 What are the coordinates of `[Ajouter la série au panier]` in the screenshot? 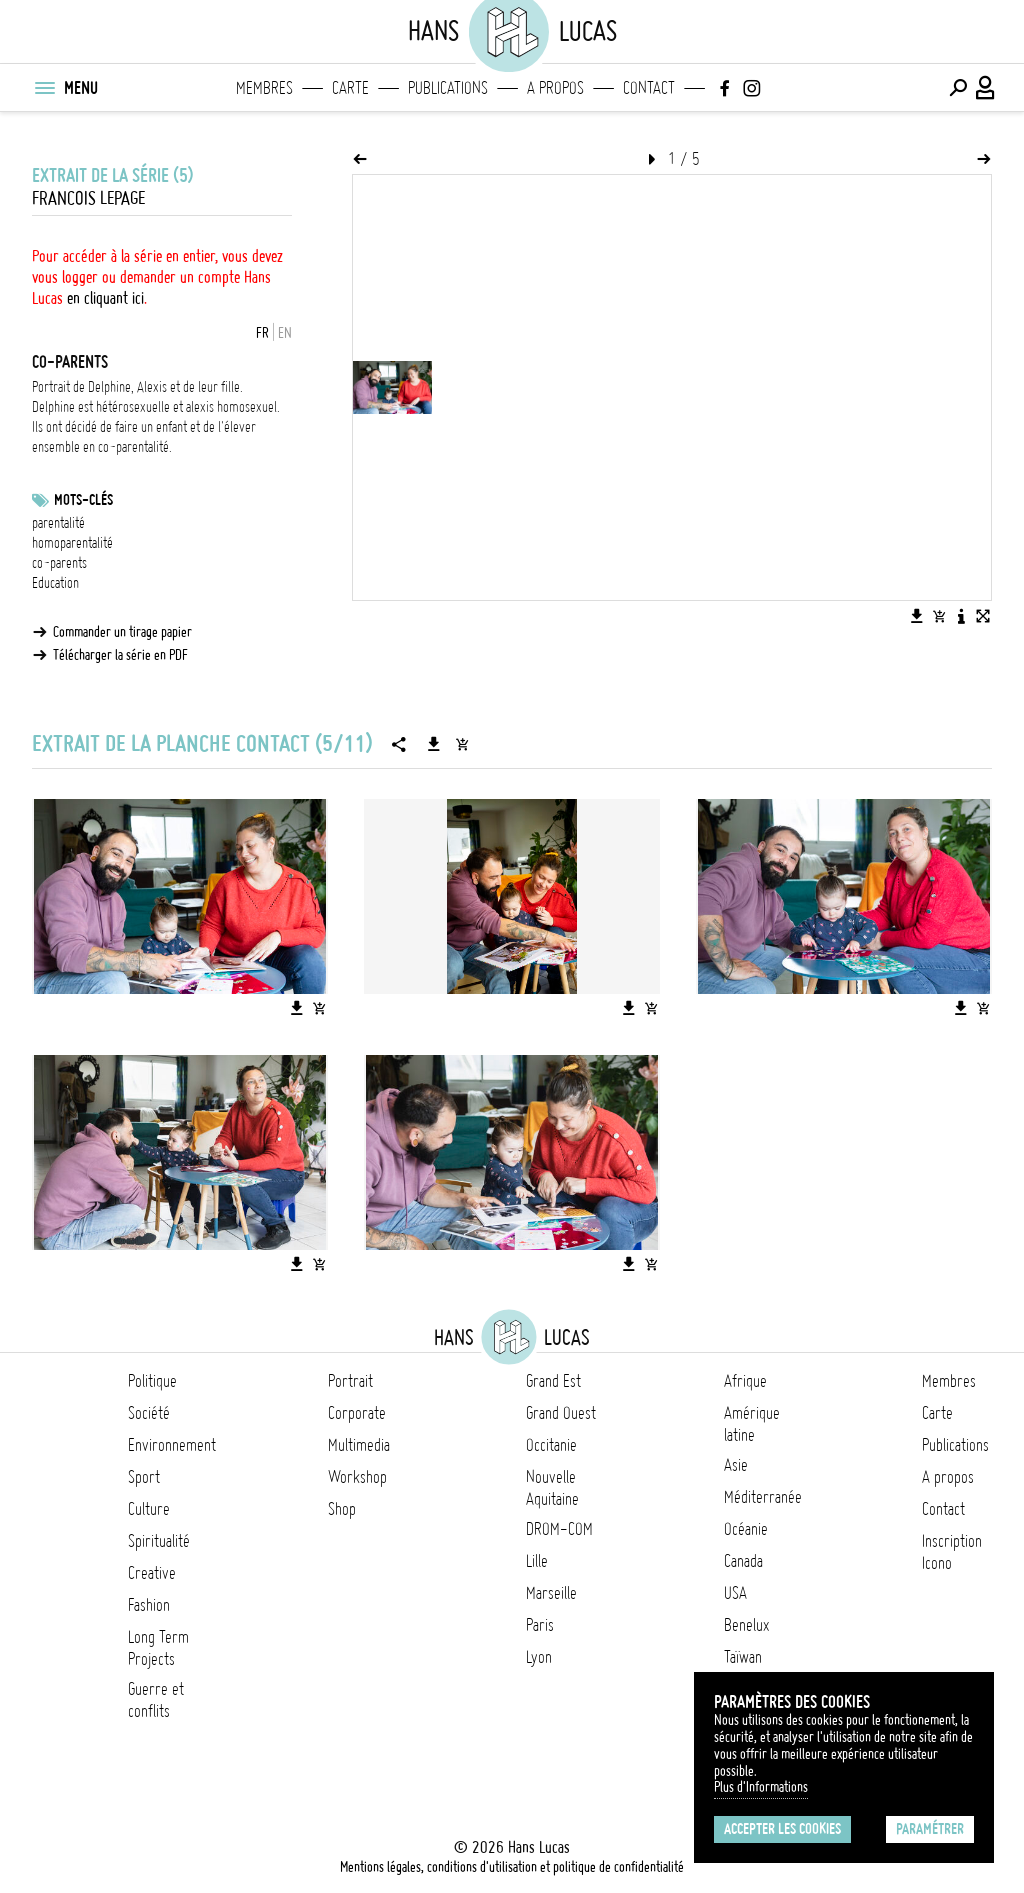 It's located at (462, 744).